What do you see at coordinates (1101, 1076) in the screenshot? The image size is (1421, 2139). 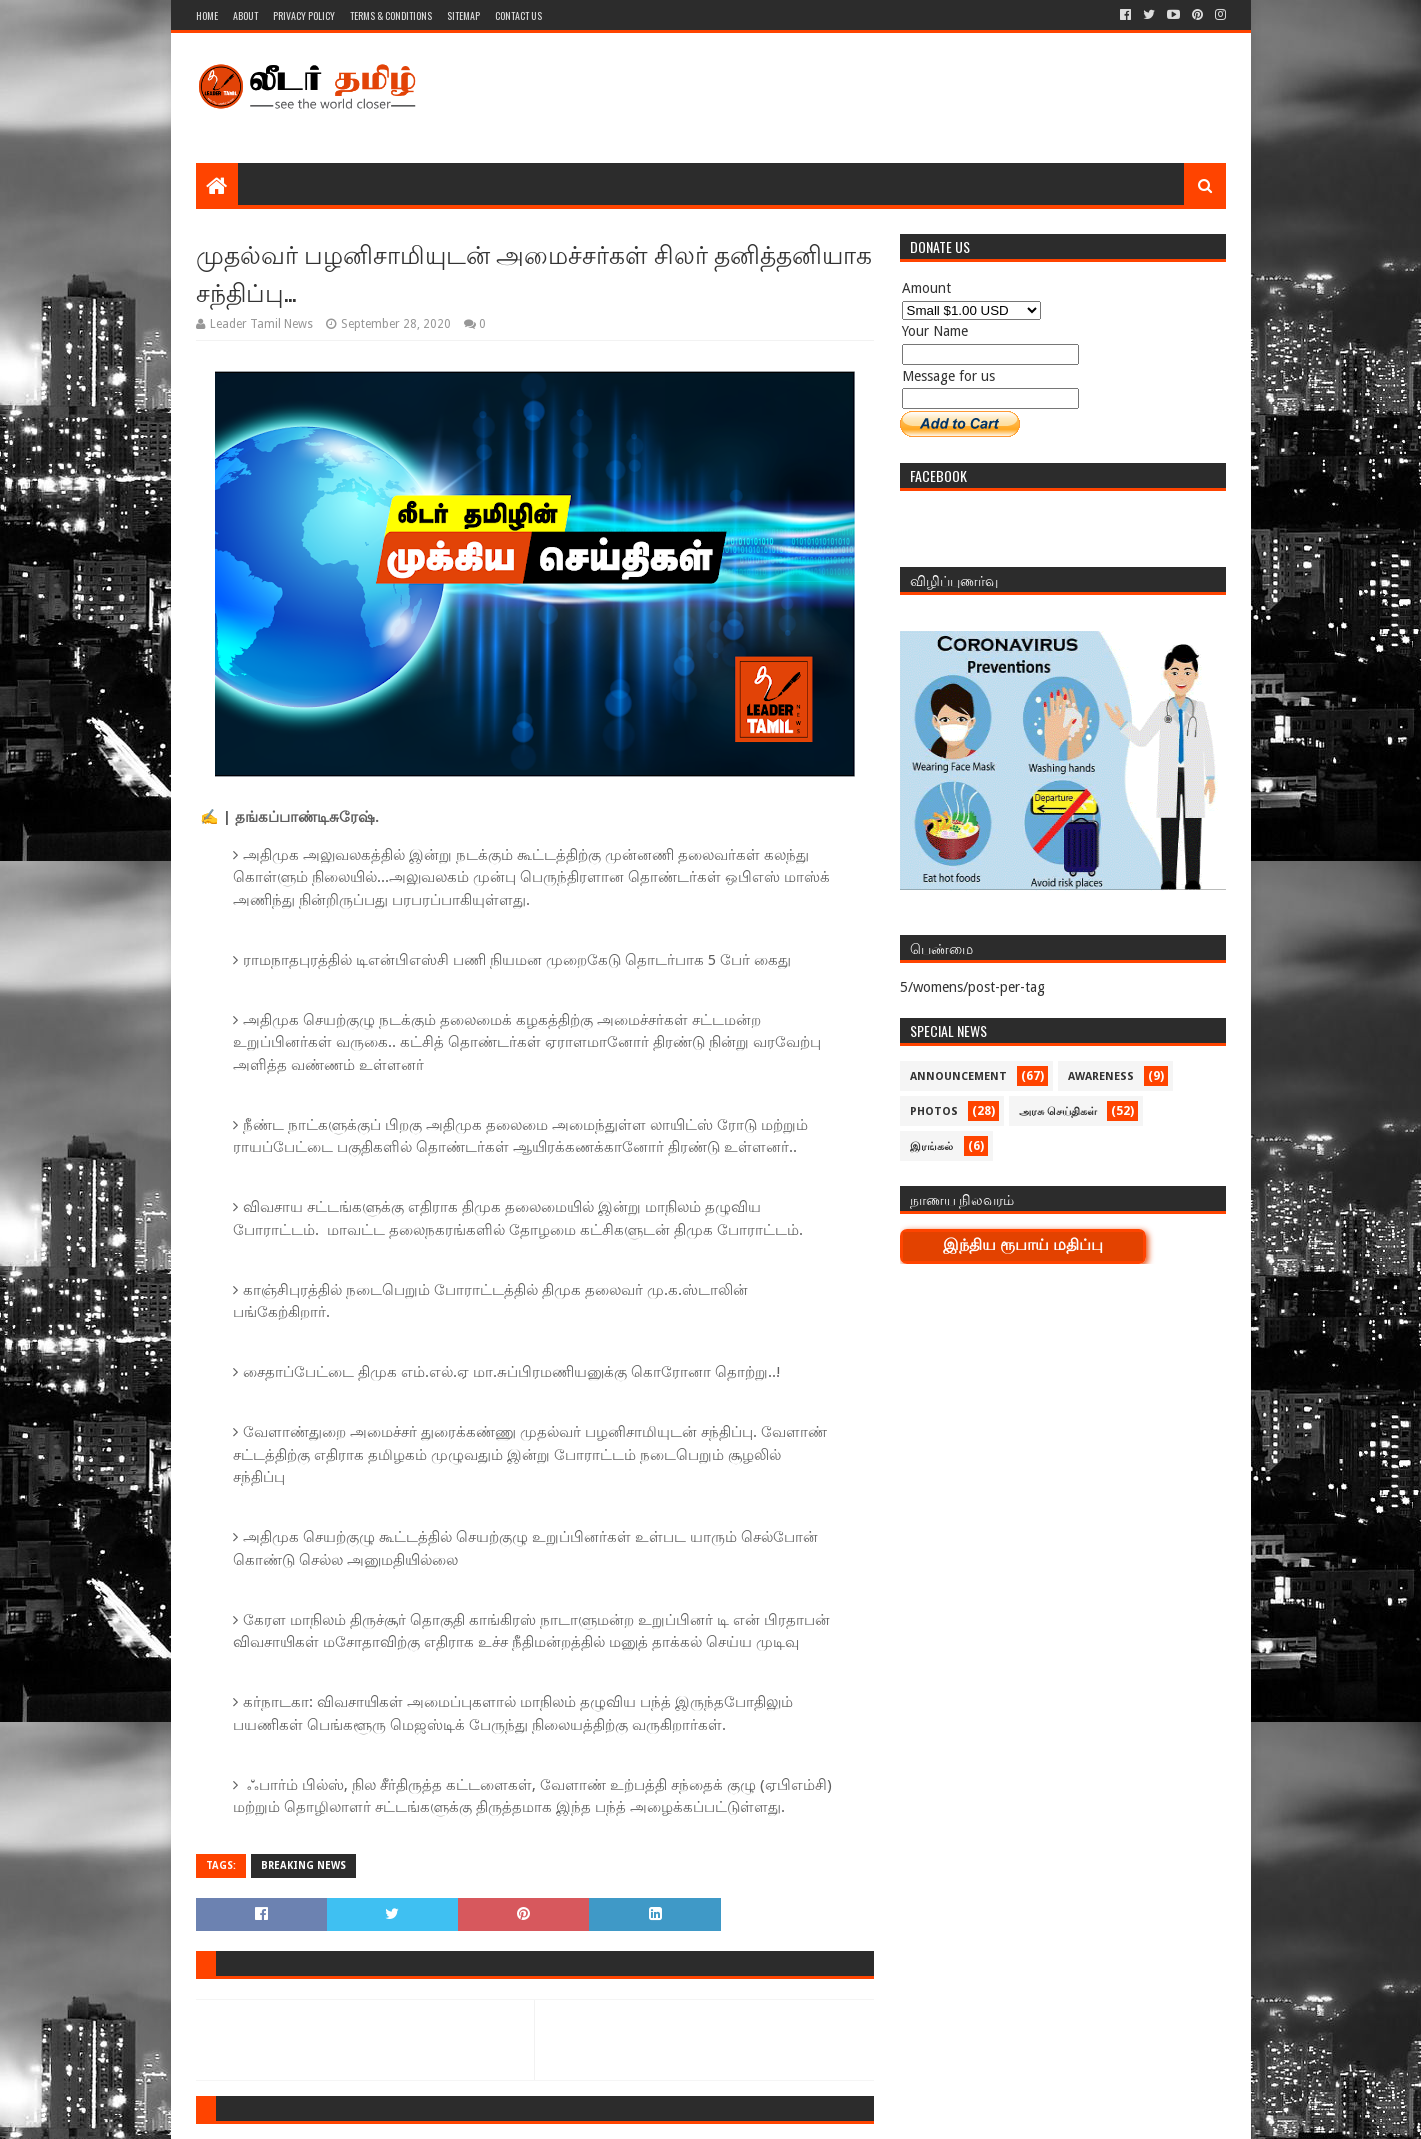 I see `Awareness` at bounding box center [1101, 1076].